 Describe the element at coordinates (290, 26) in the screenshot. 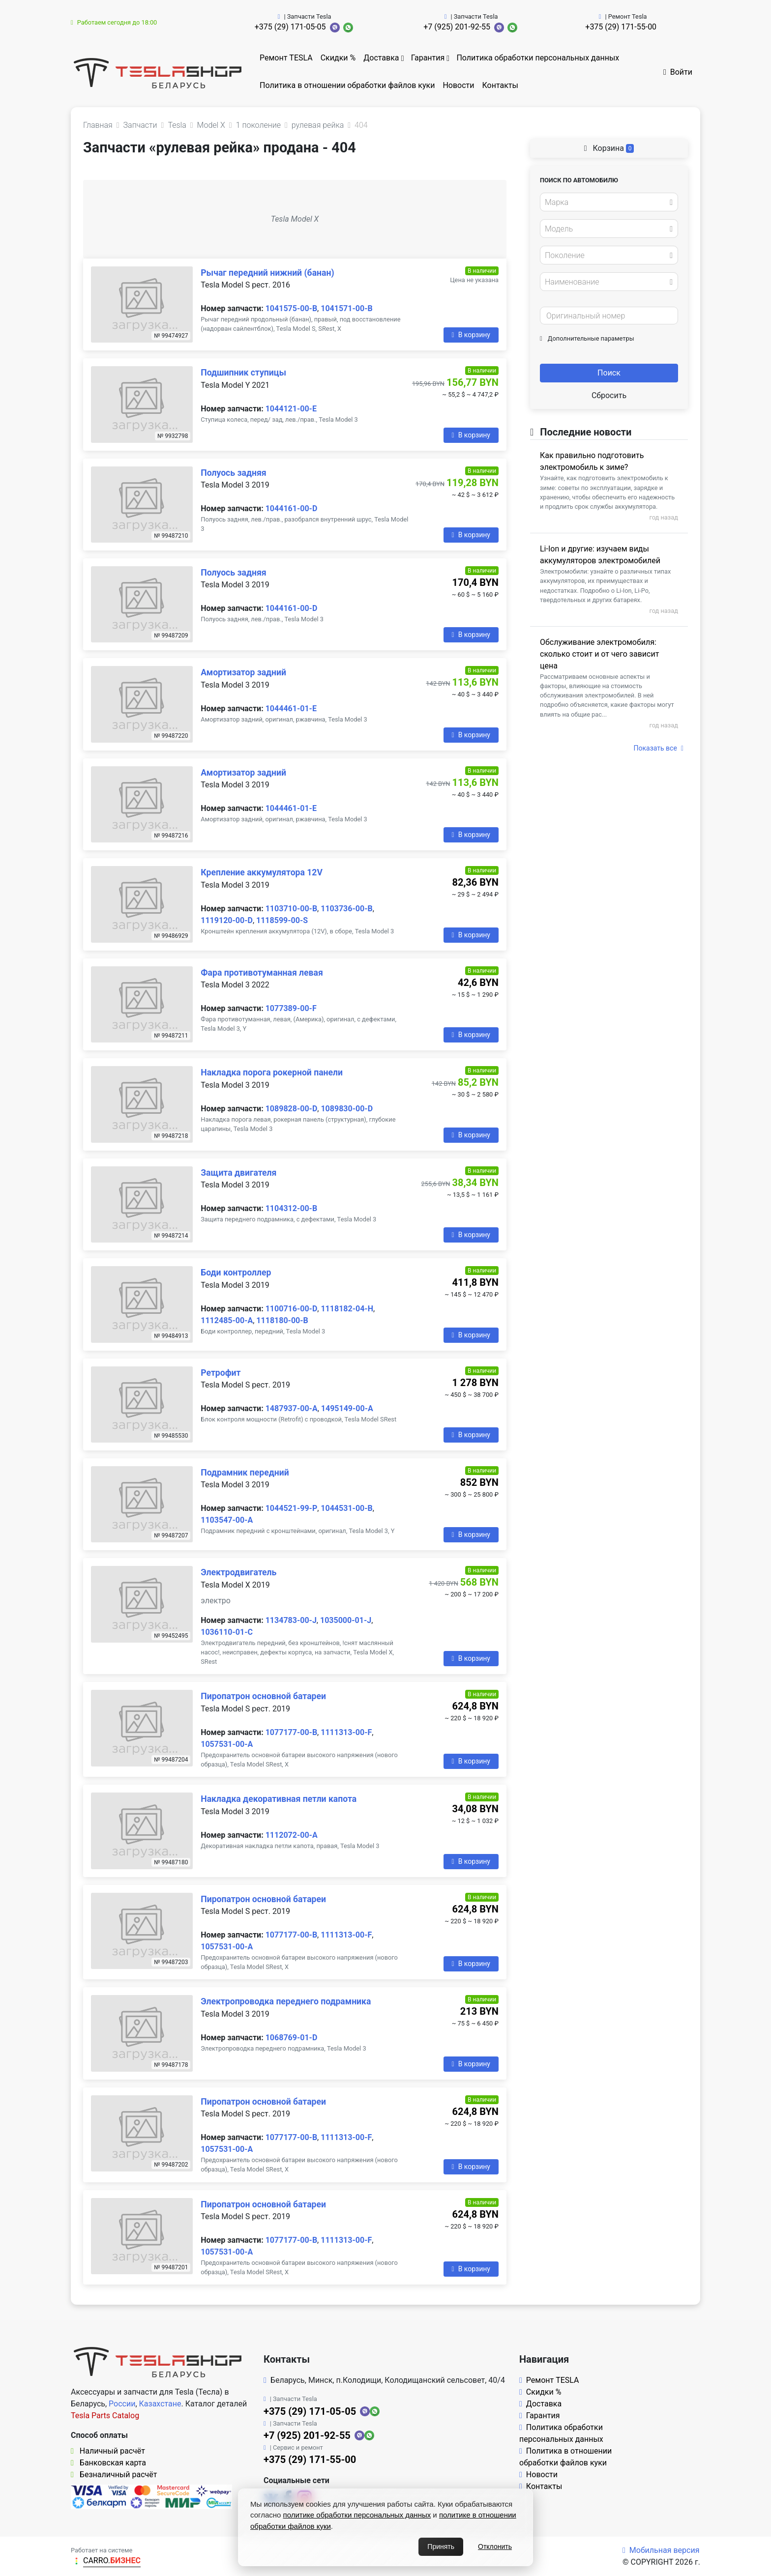

I see `+375 (29) 171-05-05` at that location.